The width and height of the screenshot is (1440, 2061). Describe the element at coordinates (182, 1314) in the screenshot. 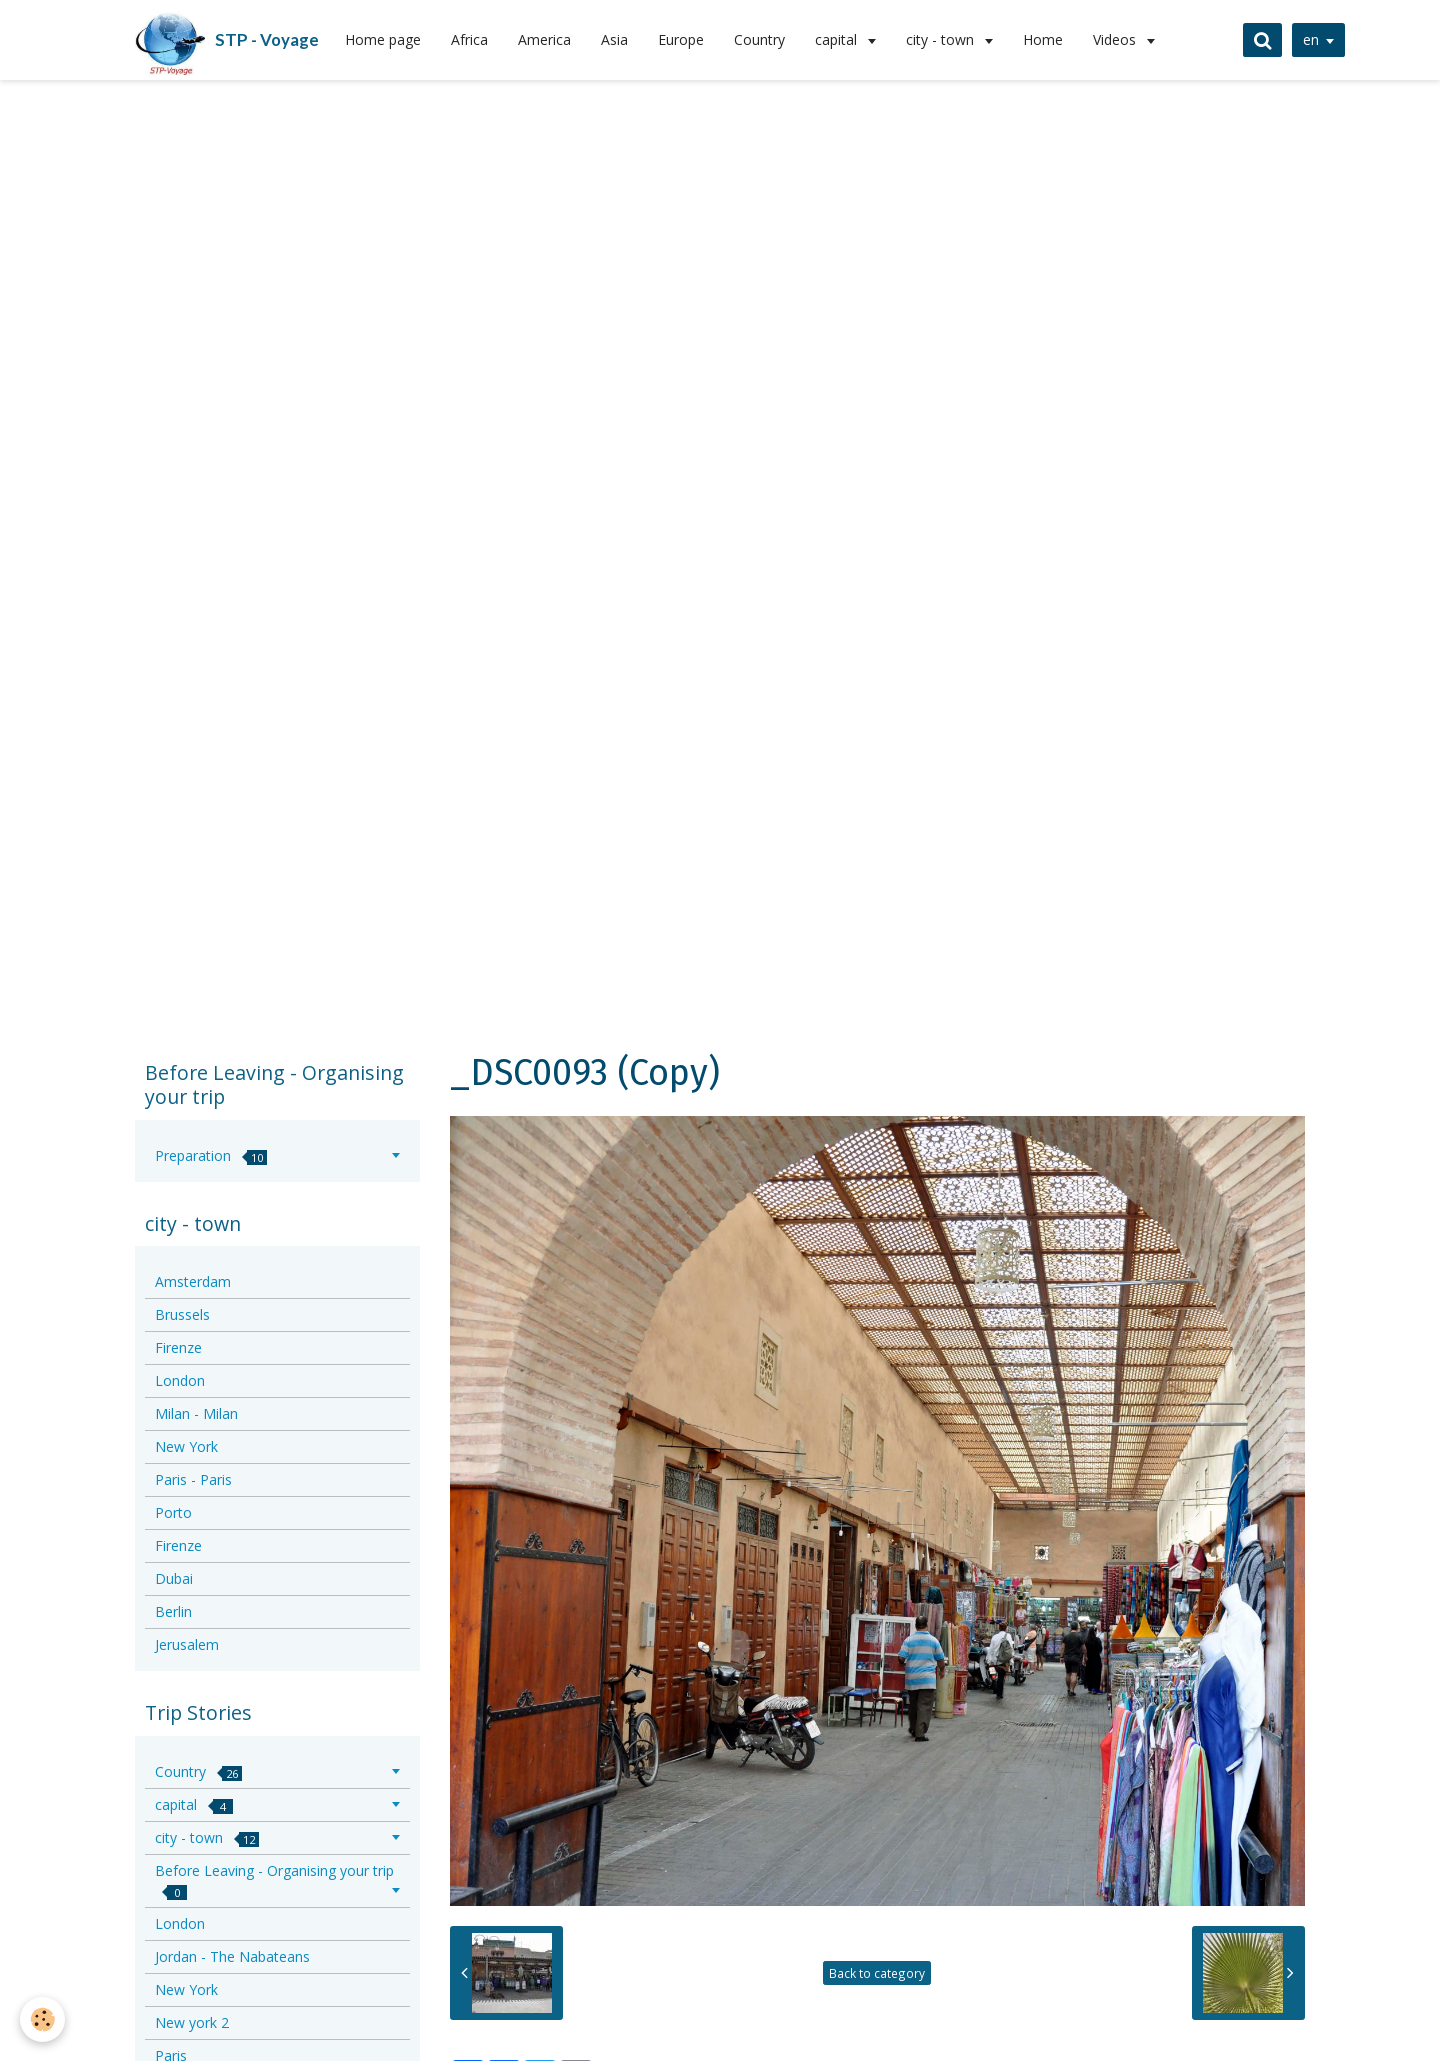

I see `Brussels` at that location.